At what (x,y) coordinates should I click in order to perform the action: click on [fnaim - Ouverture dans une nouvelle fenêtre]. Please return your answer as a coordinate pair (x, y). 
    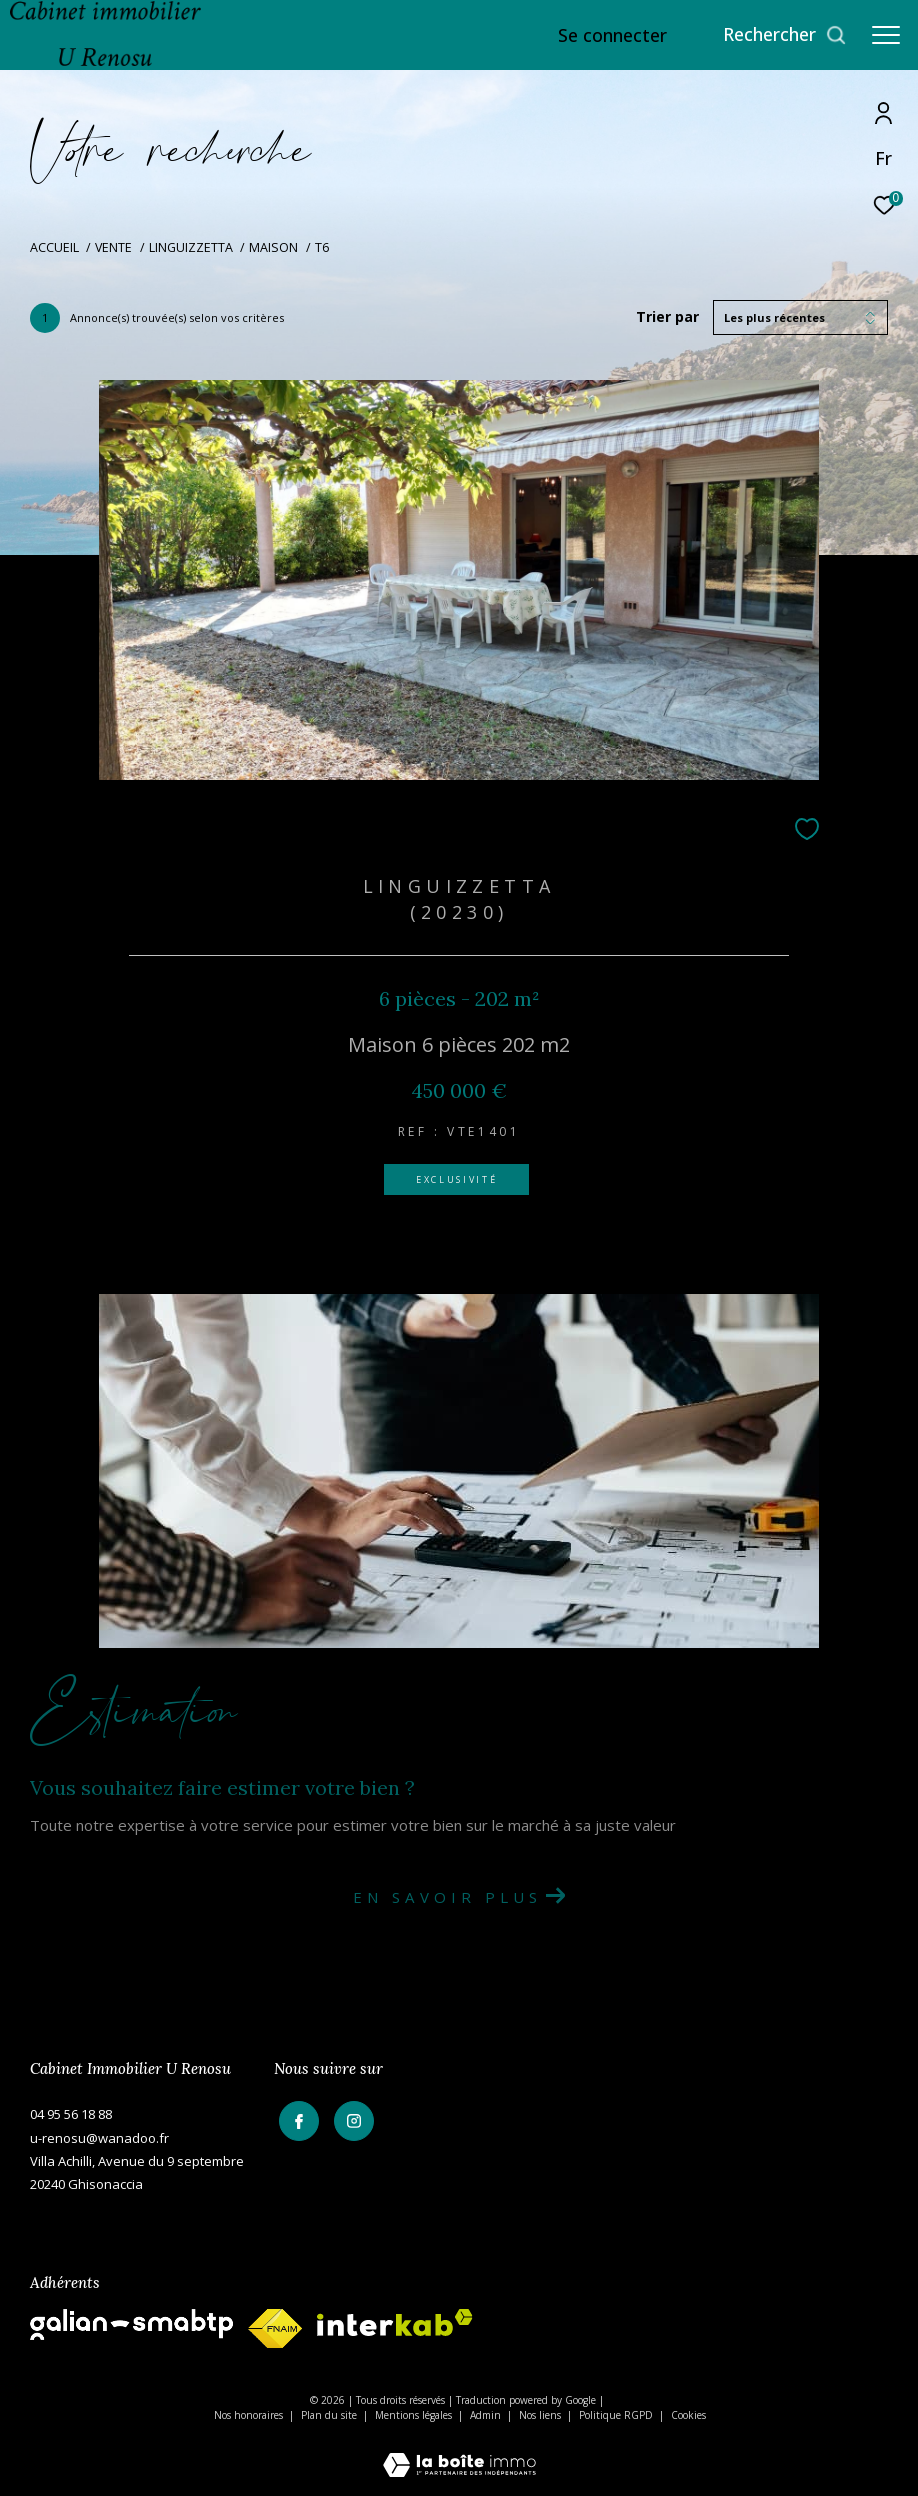
    Looking at the image, I should click on (275, 2328).